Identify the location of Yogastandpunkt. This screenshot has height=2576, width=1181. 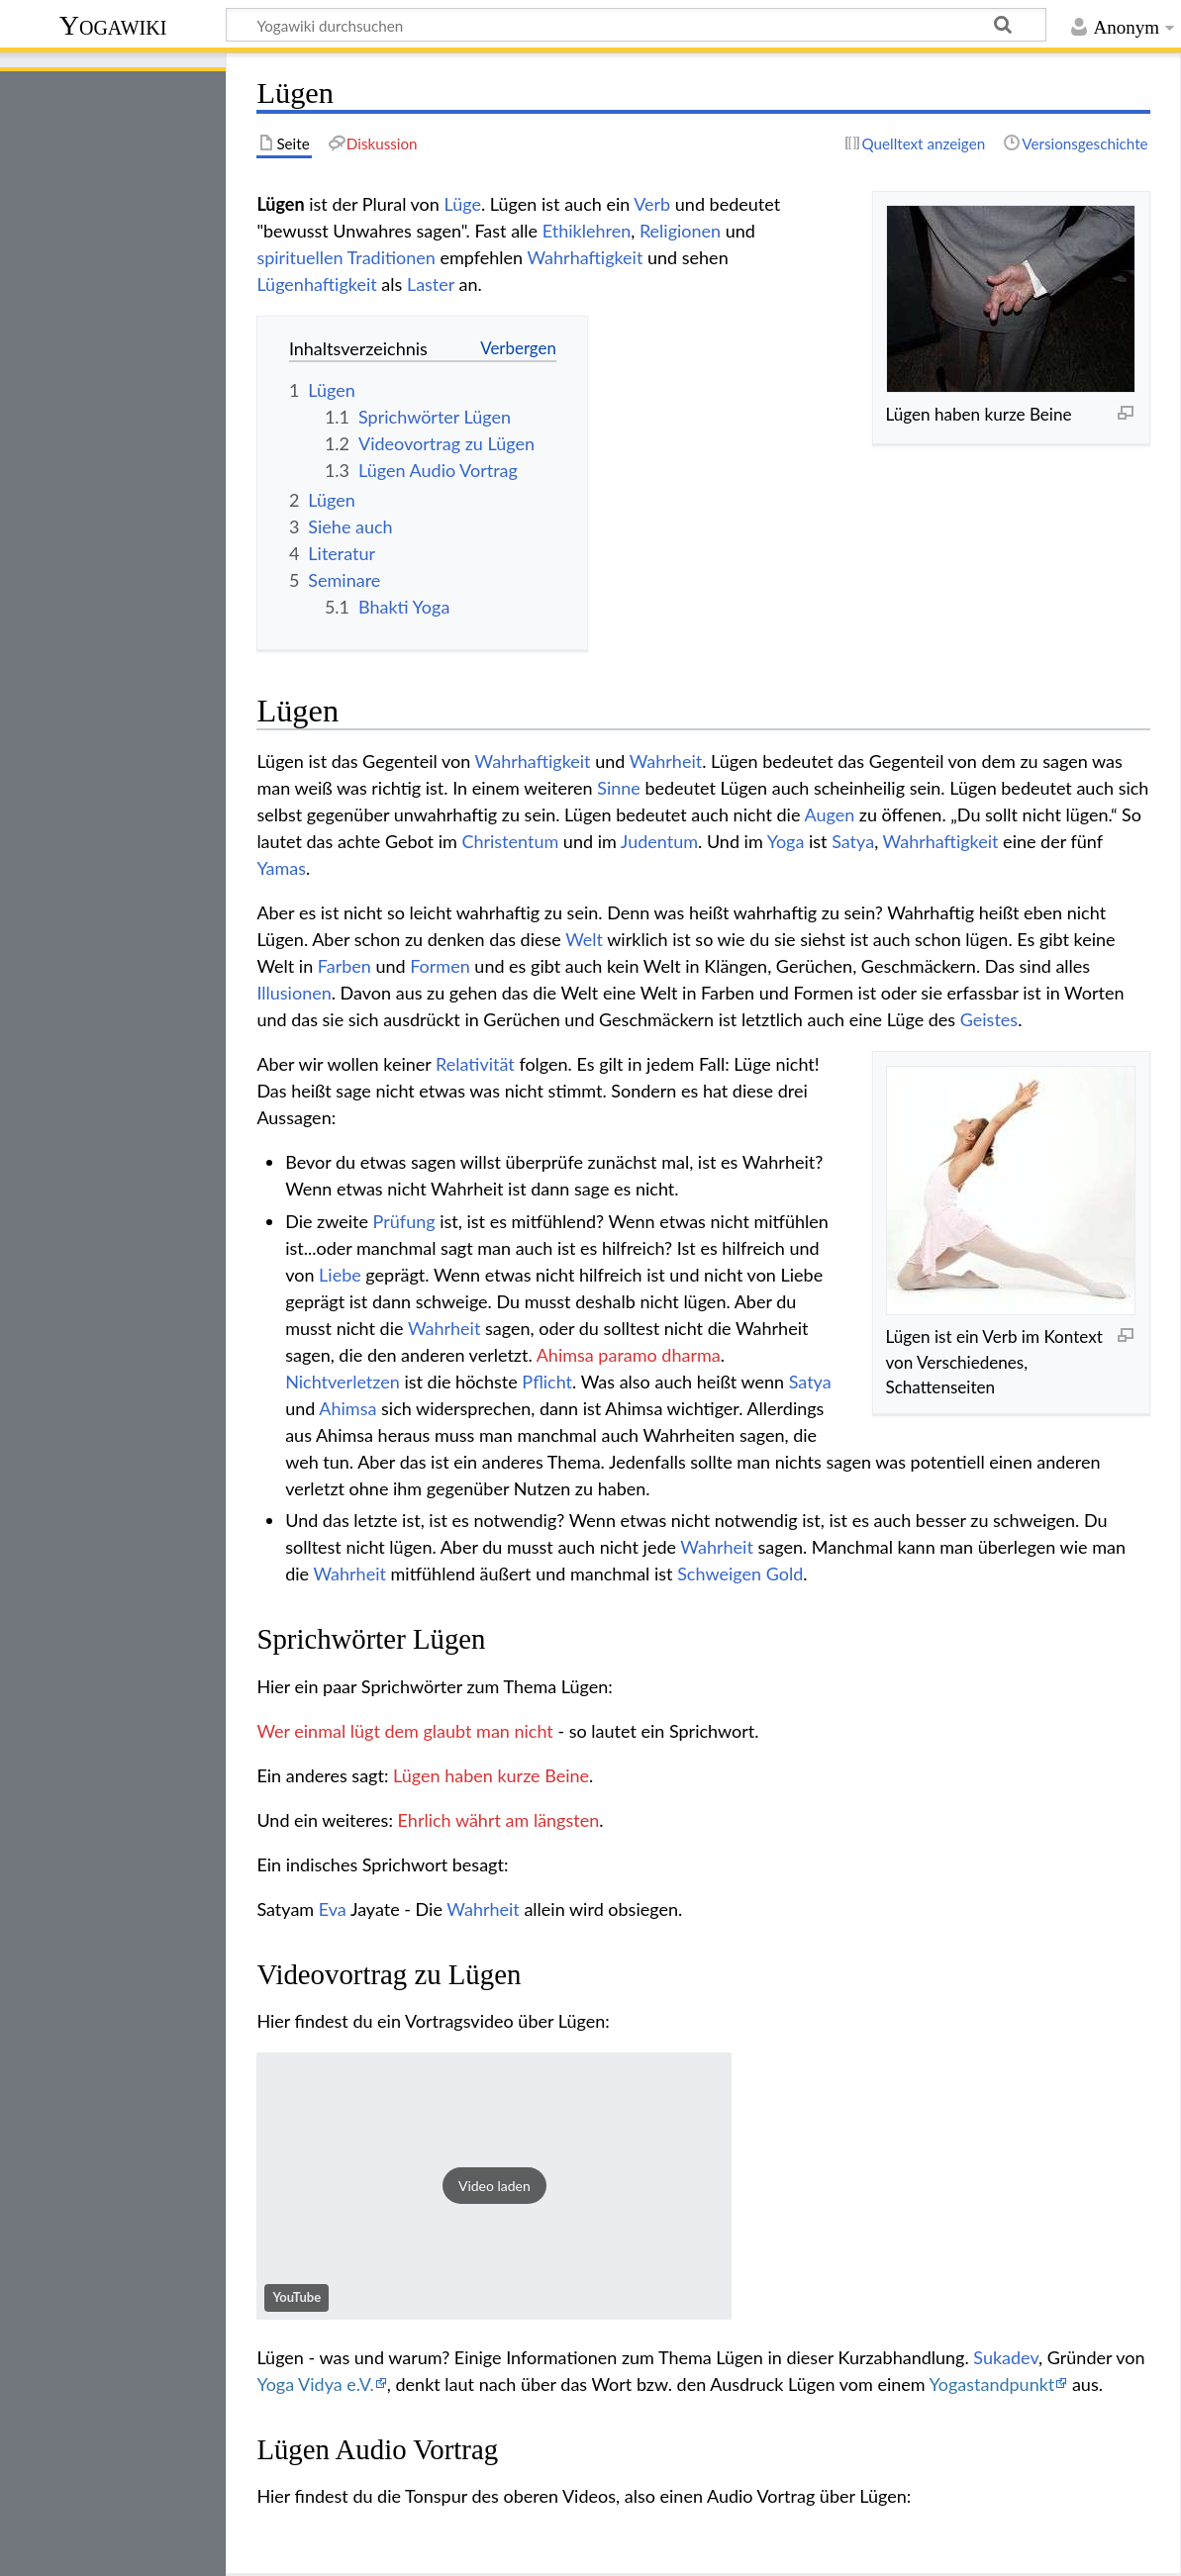
(991, 2384).